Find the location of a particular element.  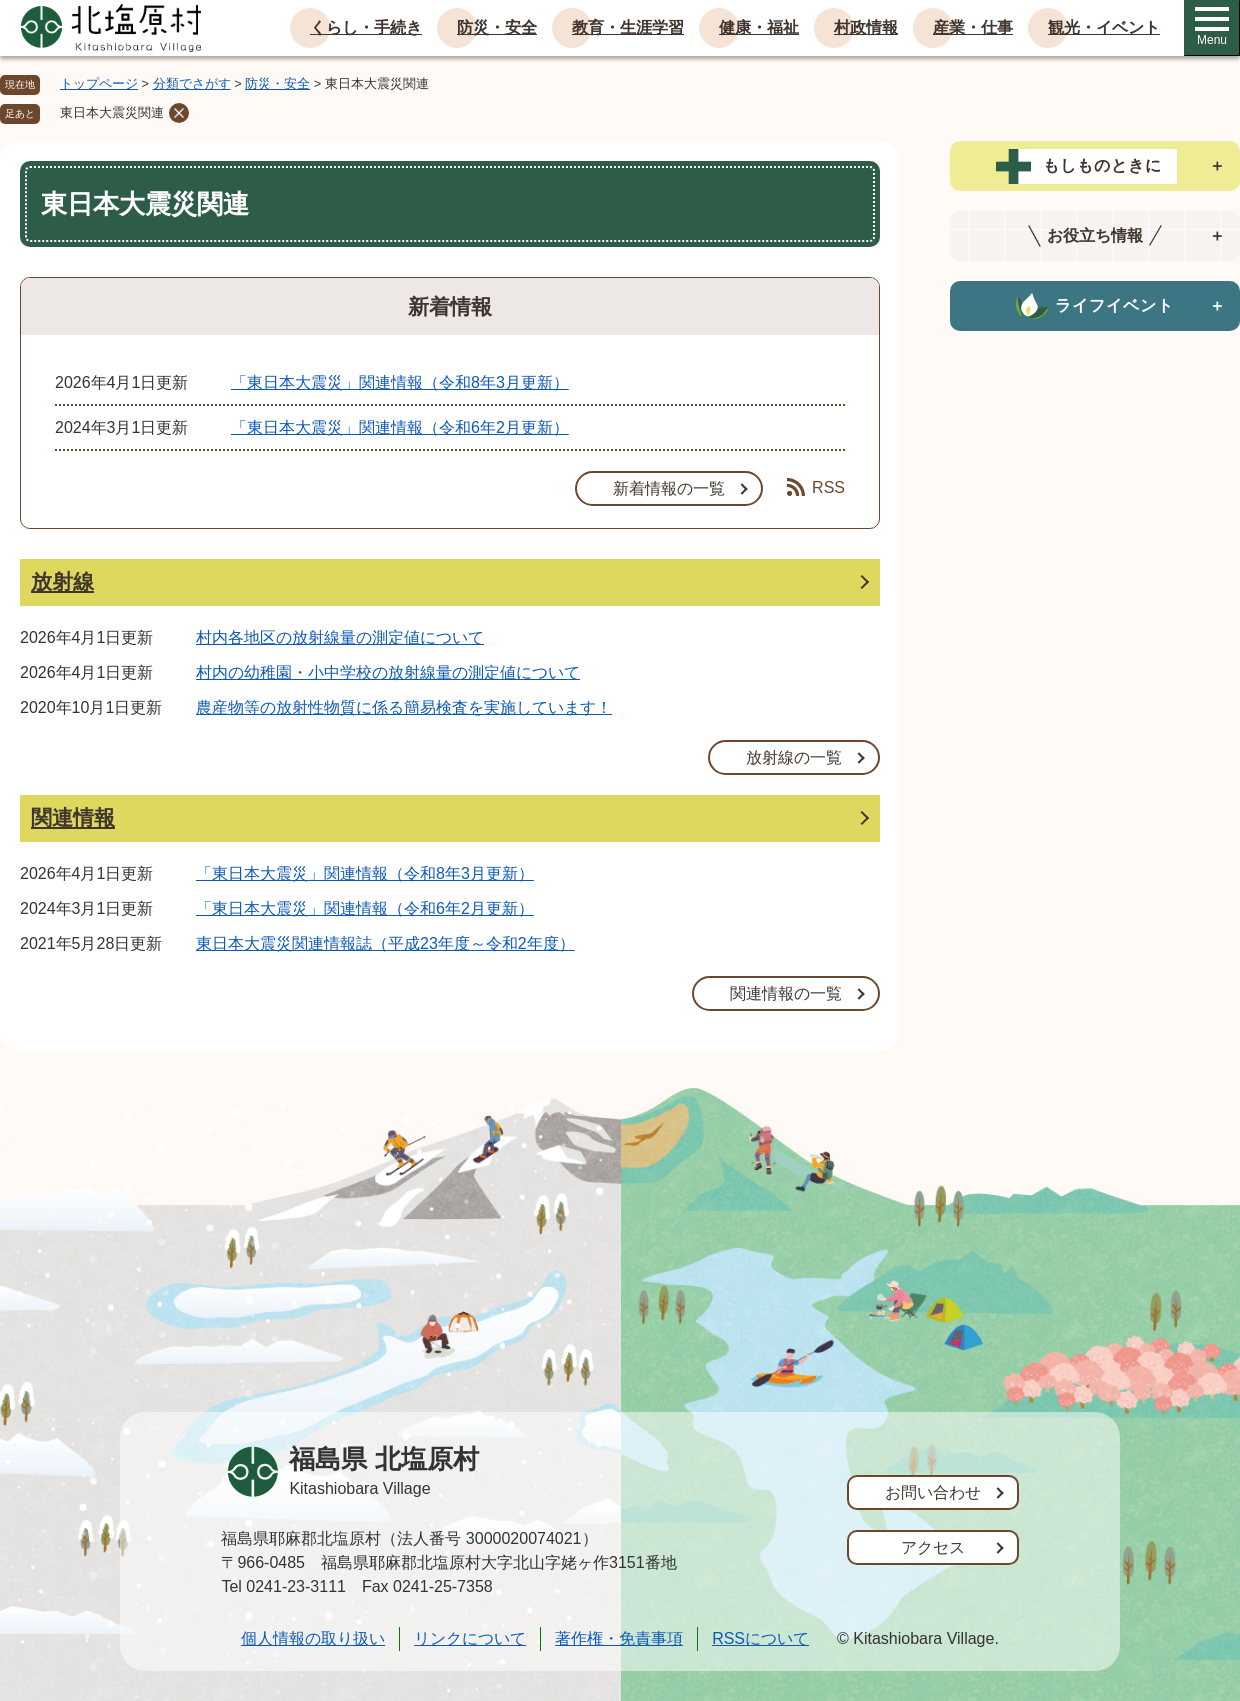

新着情報の一覧 is located at coordinates (669, 488).